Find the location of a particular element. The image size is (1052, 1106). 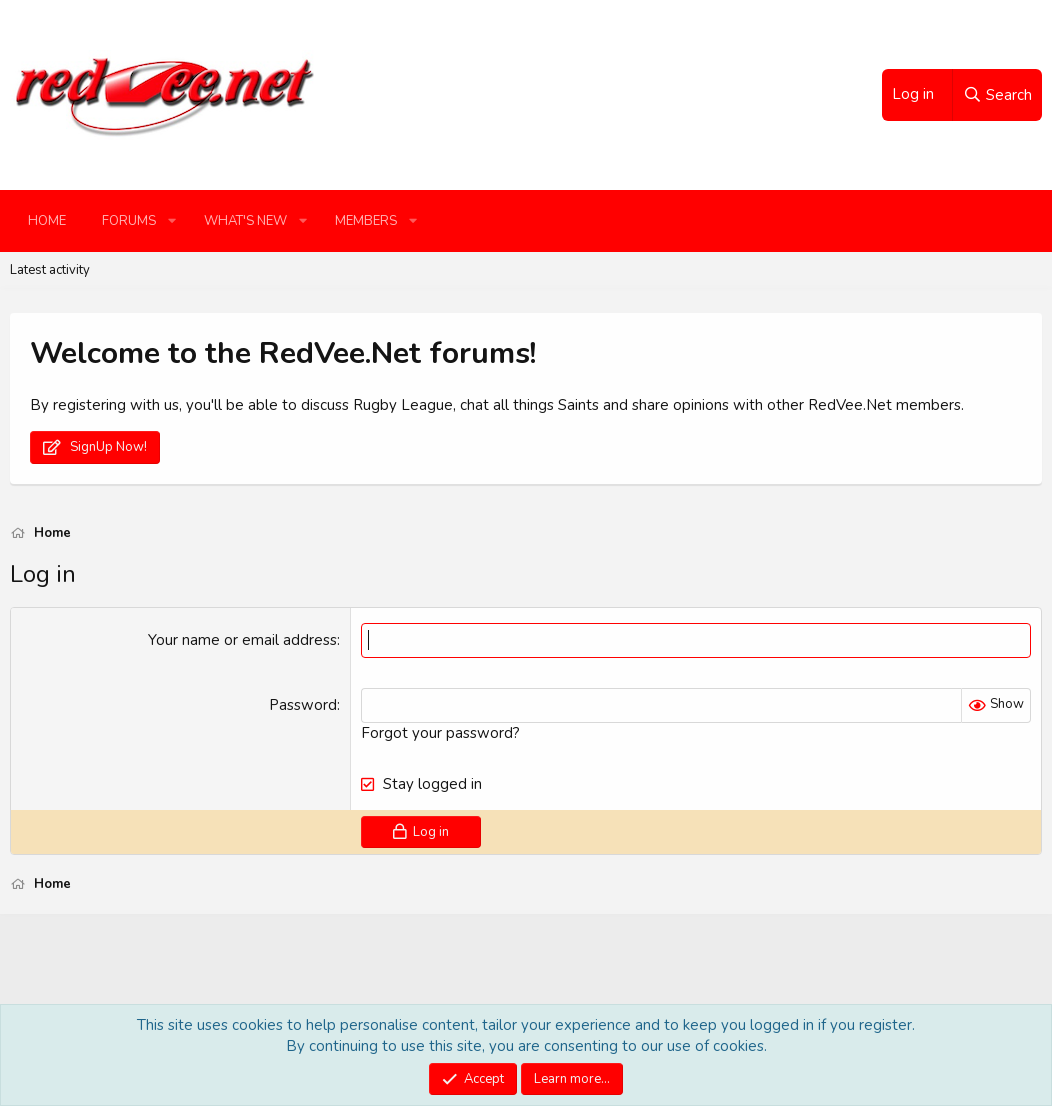

[Search] is located at coordinates (997, 95).